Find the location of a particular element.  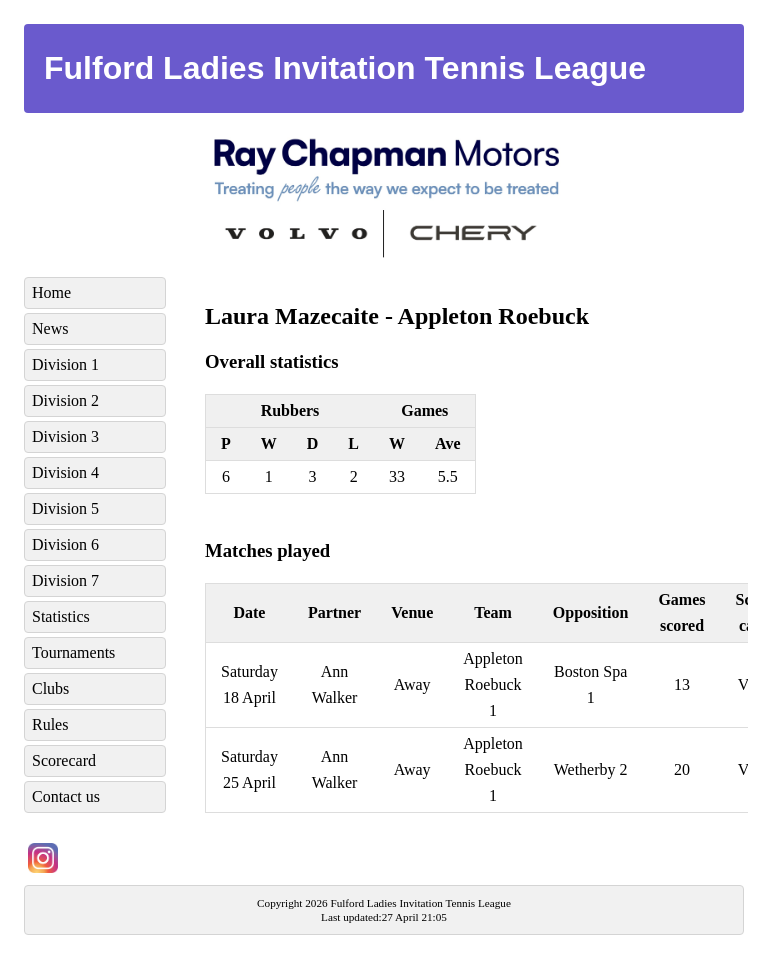

Appleton Roebuck 1 is located at coordinates (493, 684).